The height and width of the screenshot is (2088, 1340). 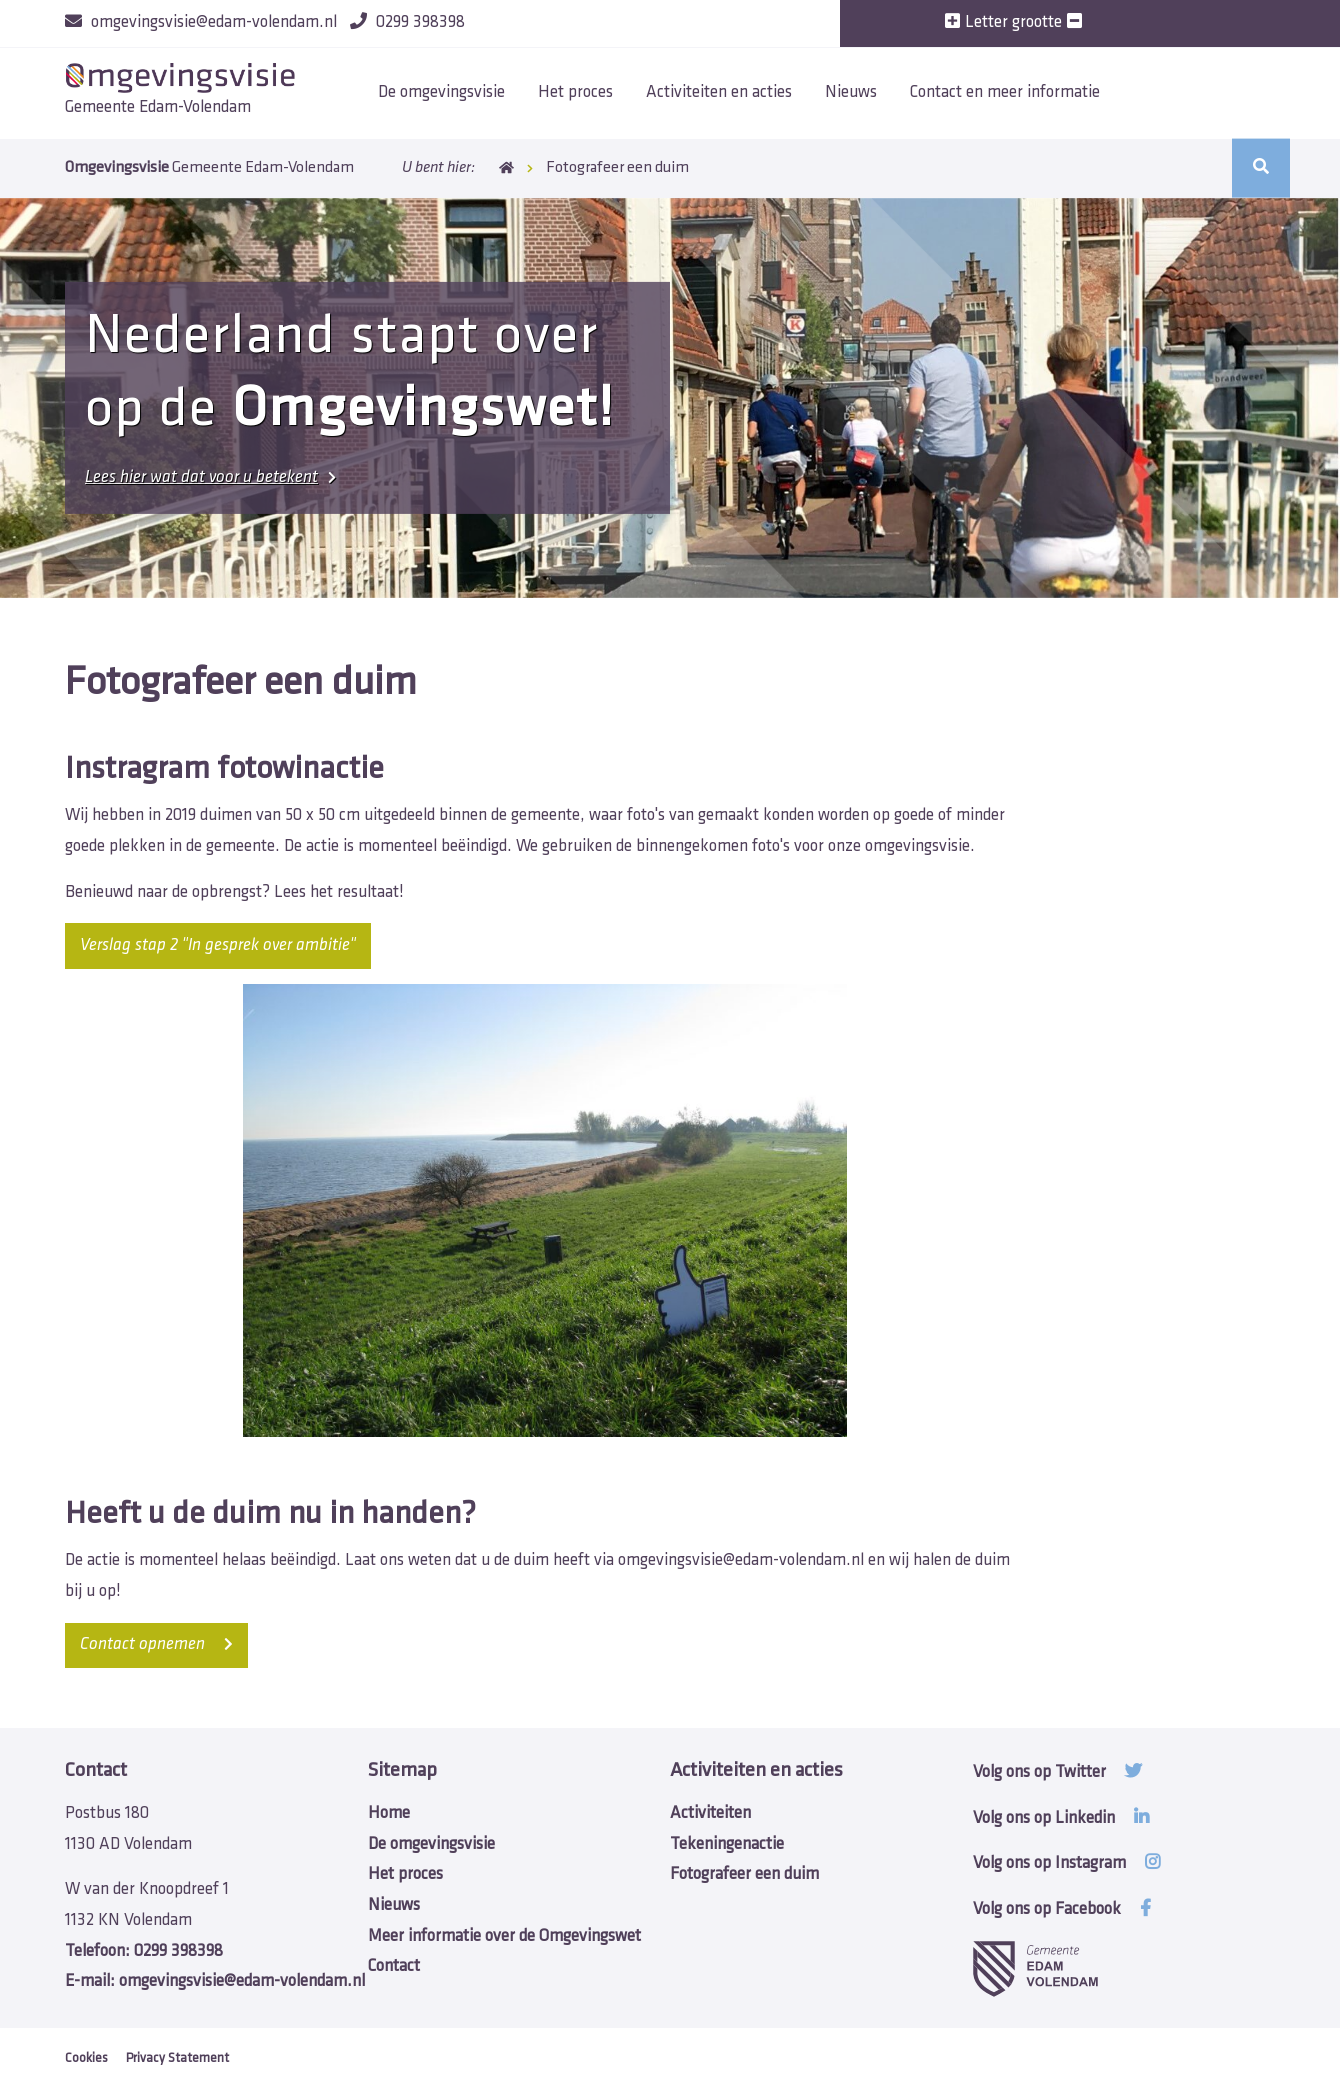 I want to click on Fotografeer een duim, so click(x=744, y=1874).